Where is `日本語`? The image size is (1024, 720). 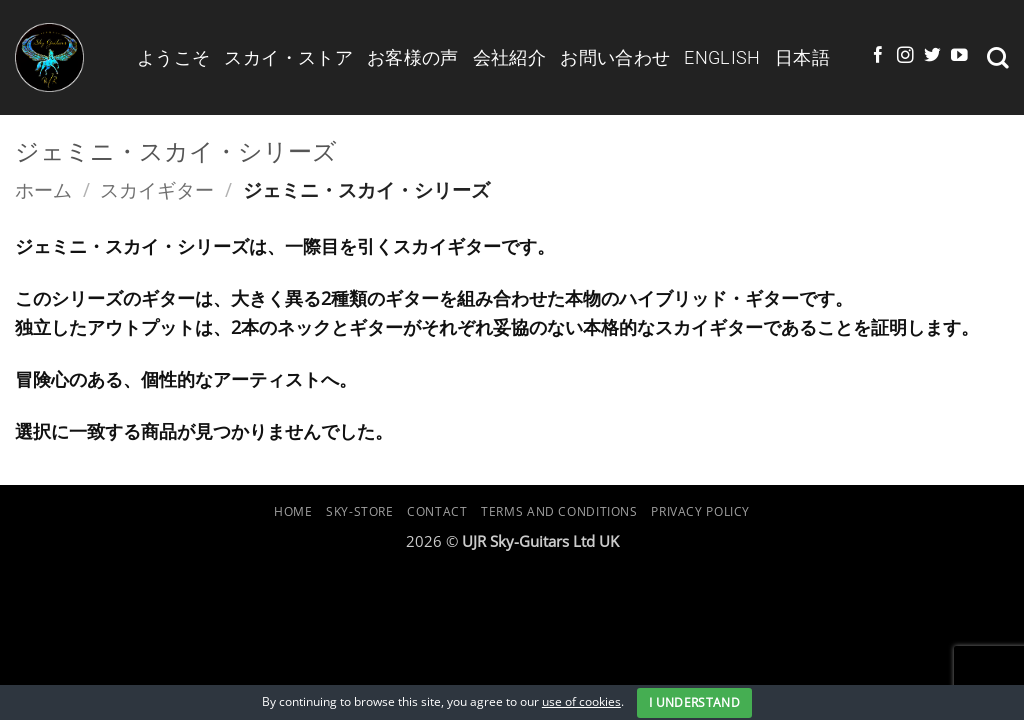
日本語 is located at coordinates (802, 57).